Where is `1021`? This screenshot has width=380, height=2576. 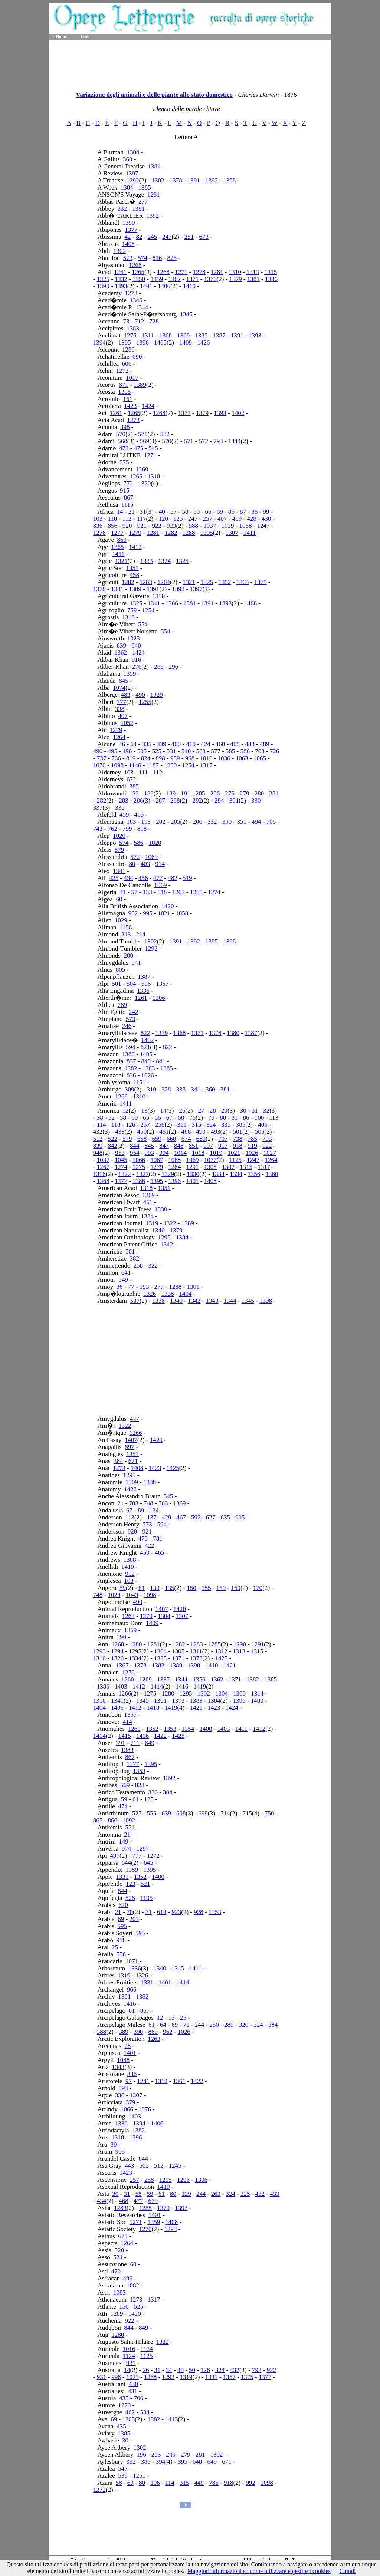 1021 is located at coordinates (164, 913).